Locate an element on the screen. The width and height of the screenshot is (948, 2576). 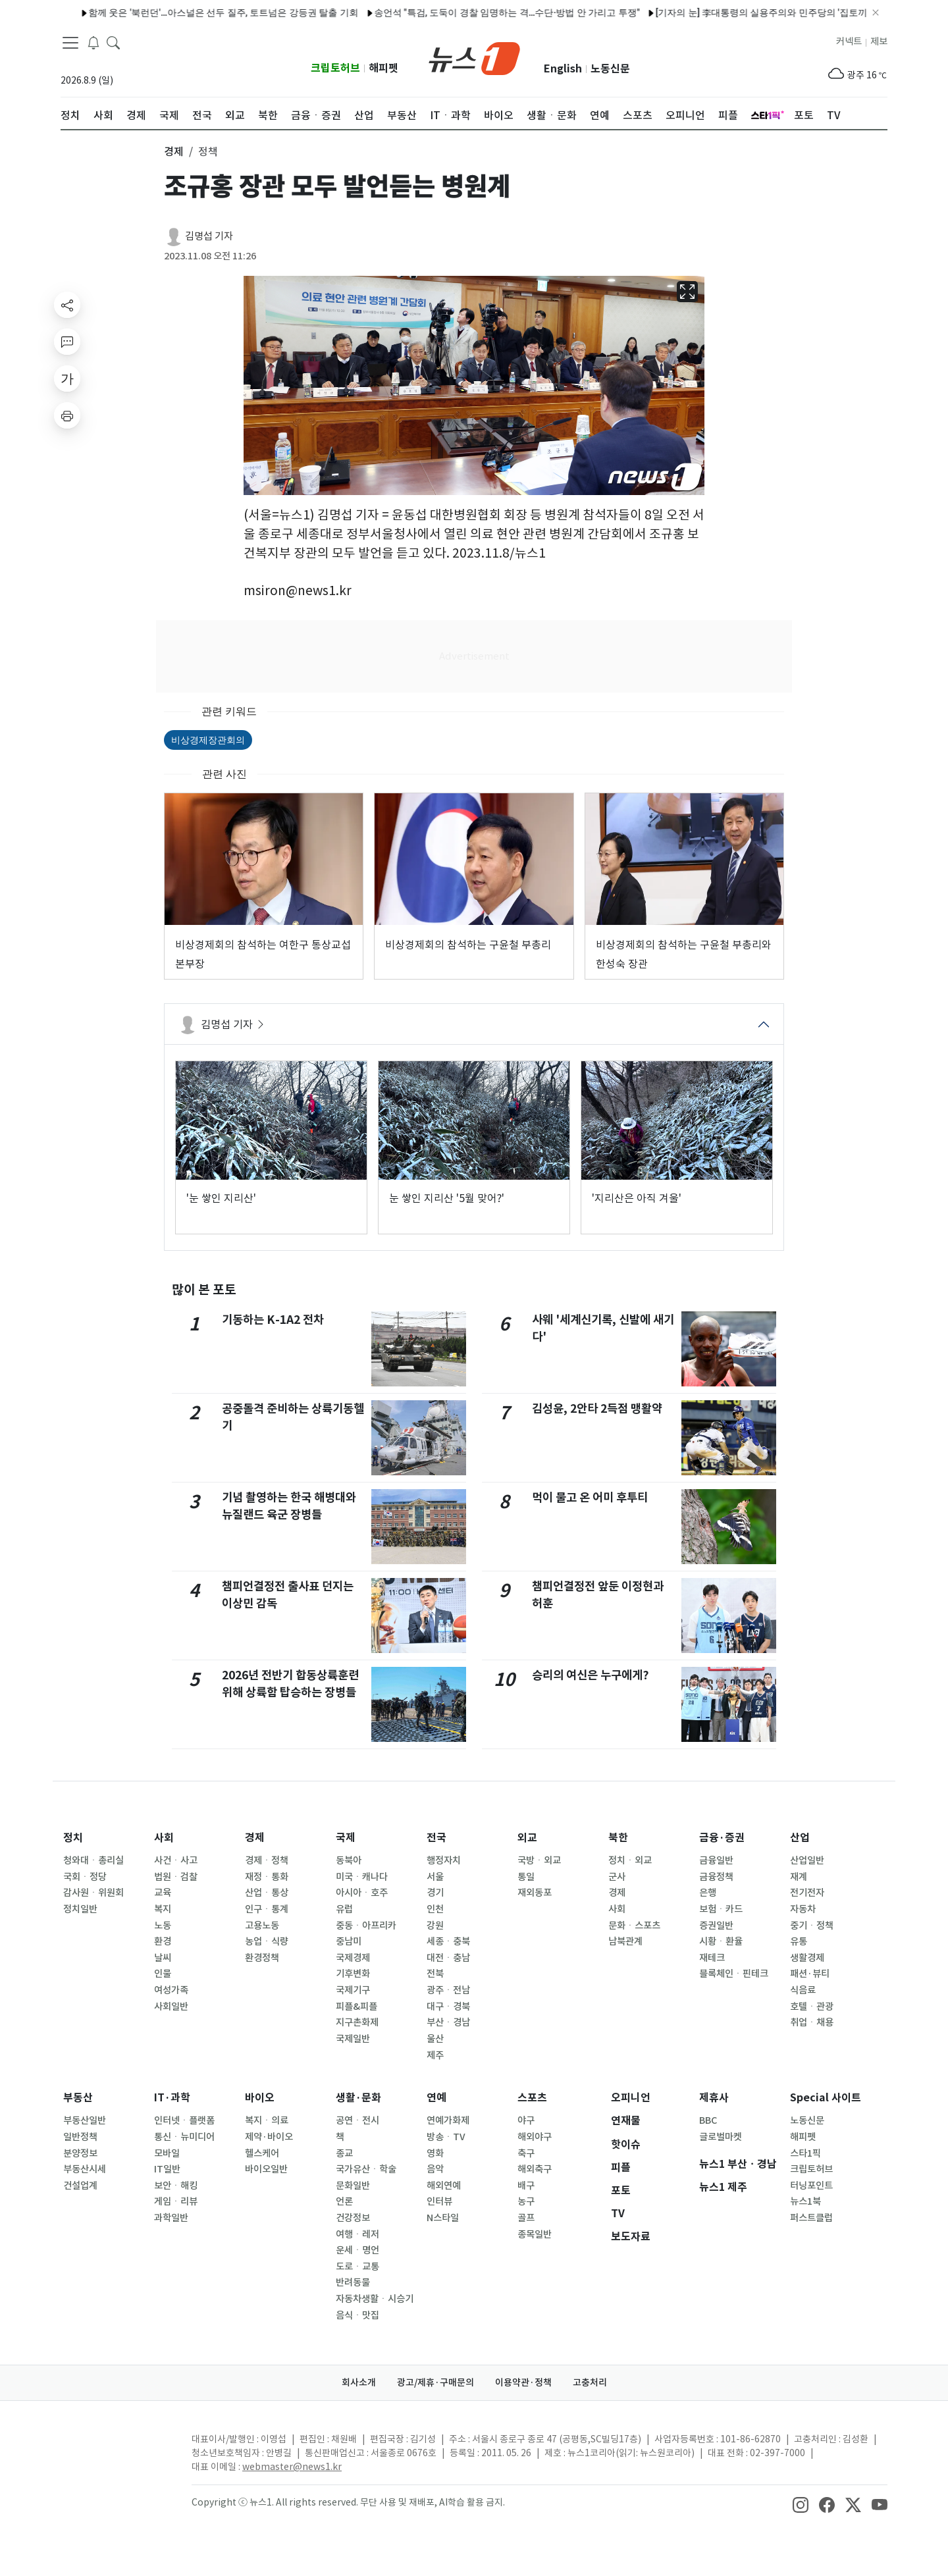
울산 is located at coordinates (435, 2039).